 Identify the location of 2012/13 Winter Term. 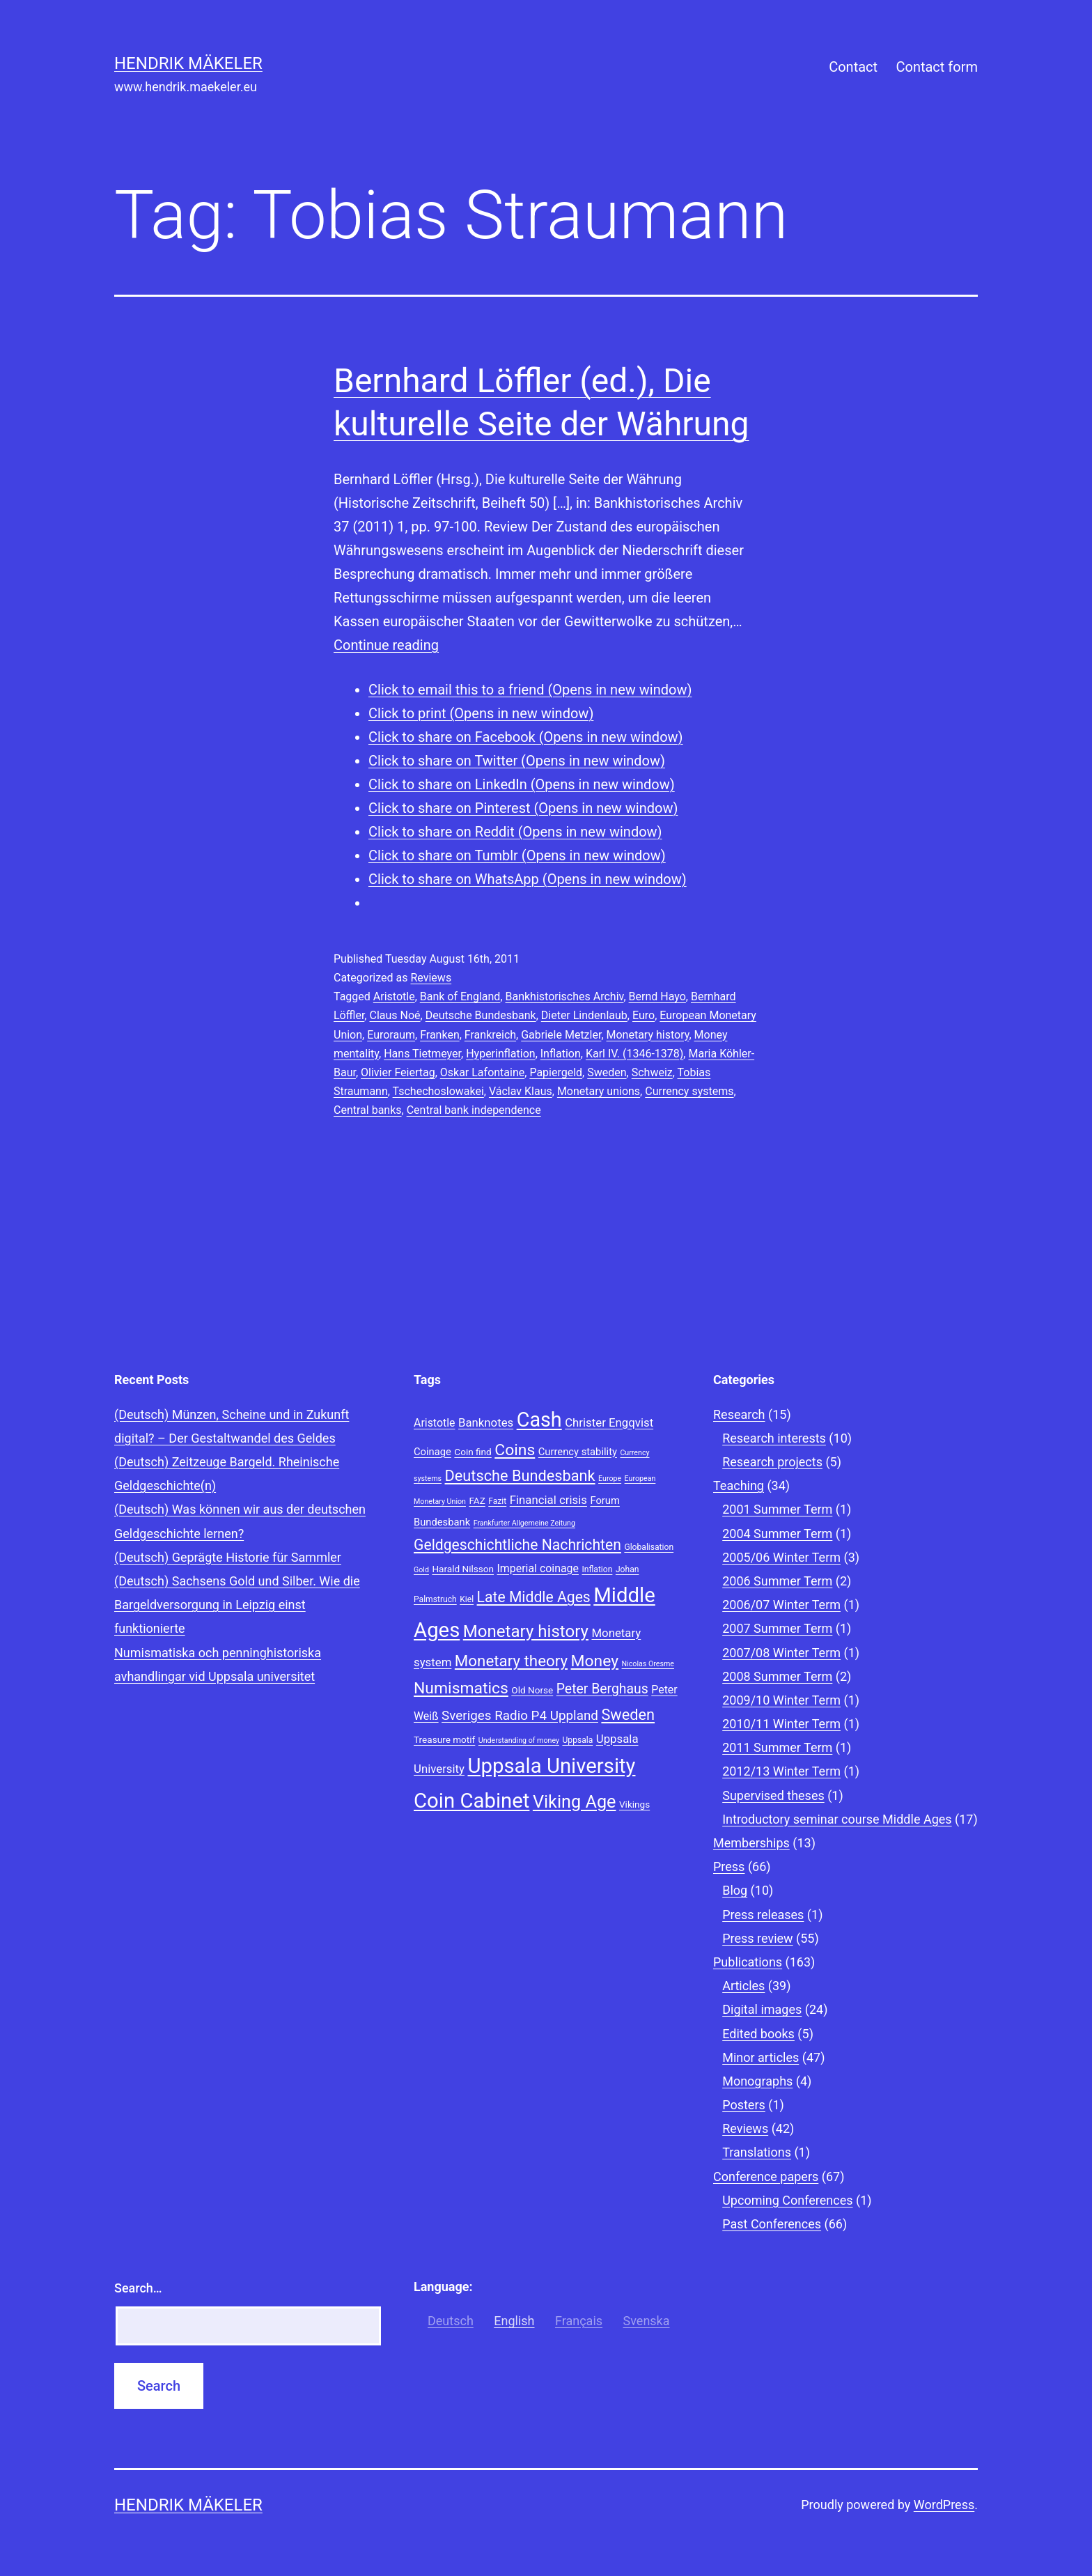
(781, 1771).